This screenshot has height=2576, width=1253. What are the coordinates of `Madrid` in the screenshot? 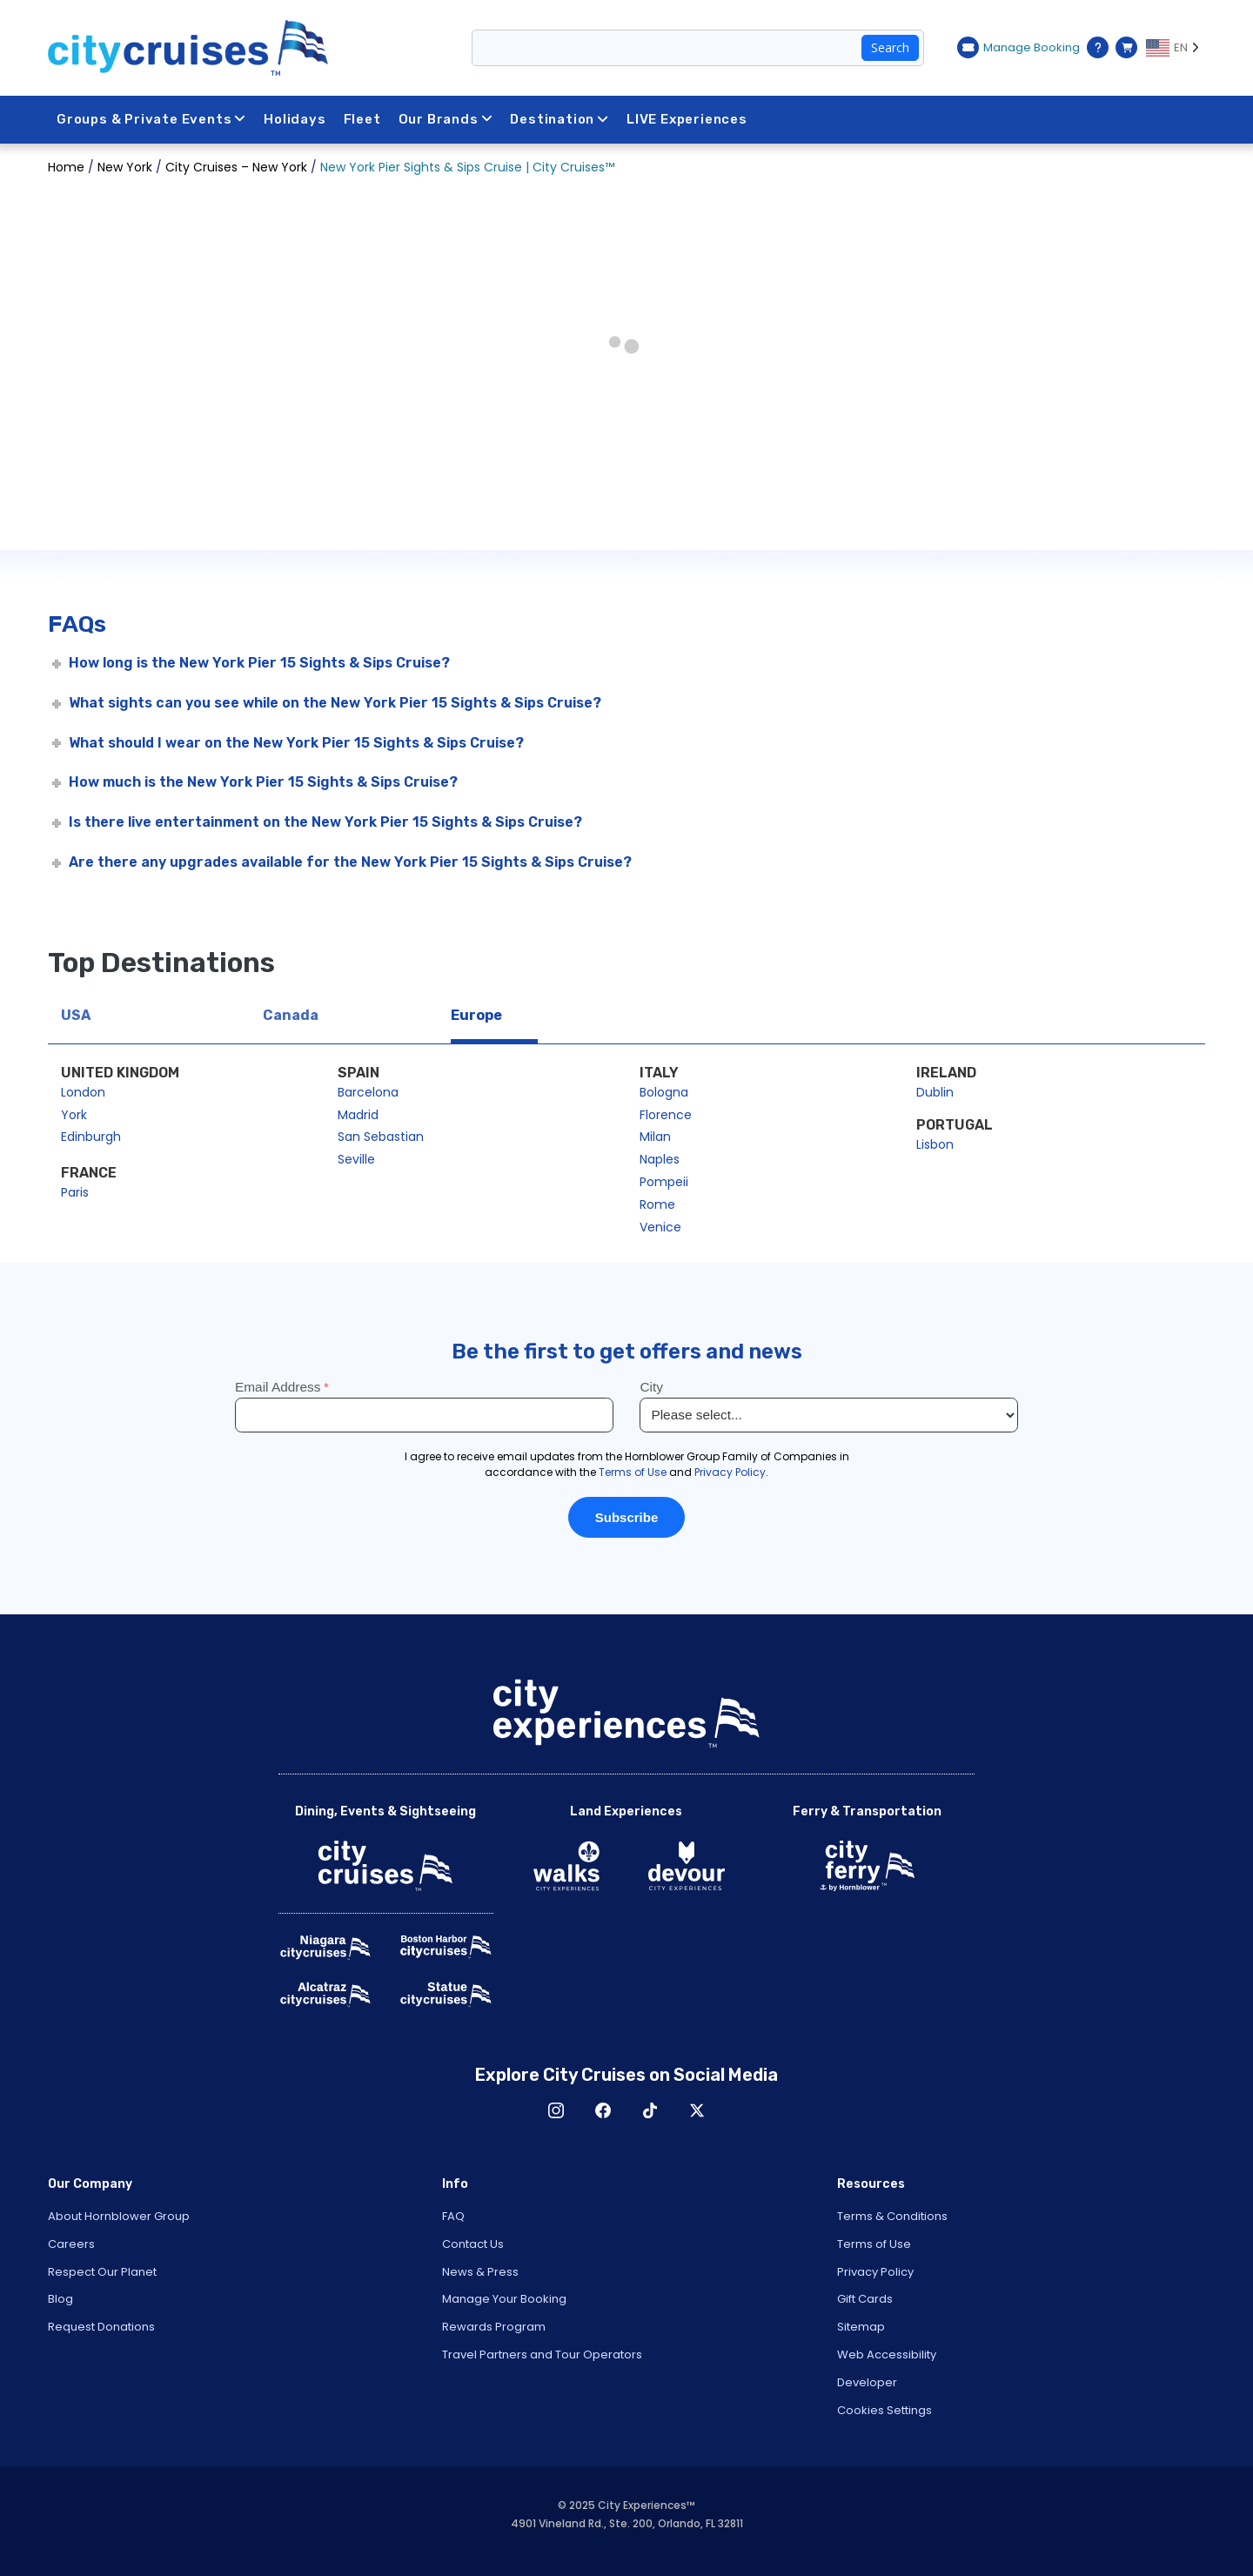 It's located at (358, 1115).